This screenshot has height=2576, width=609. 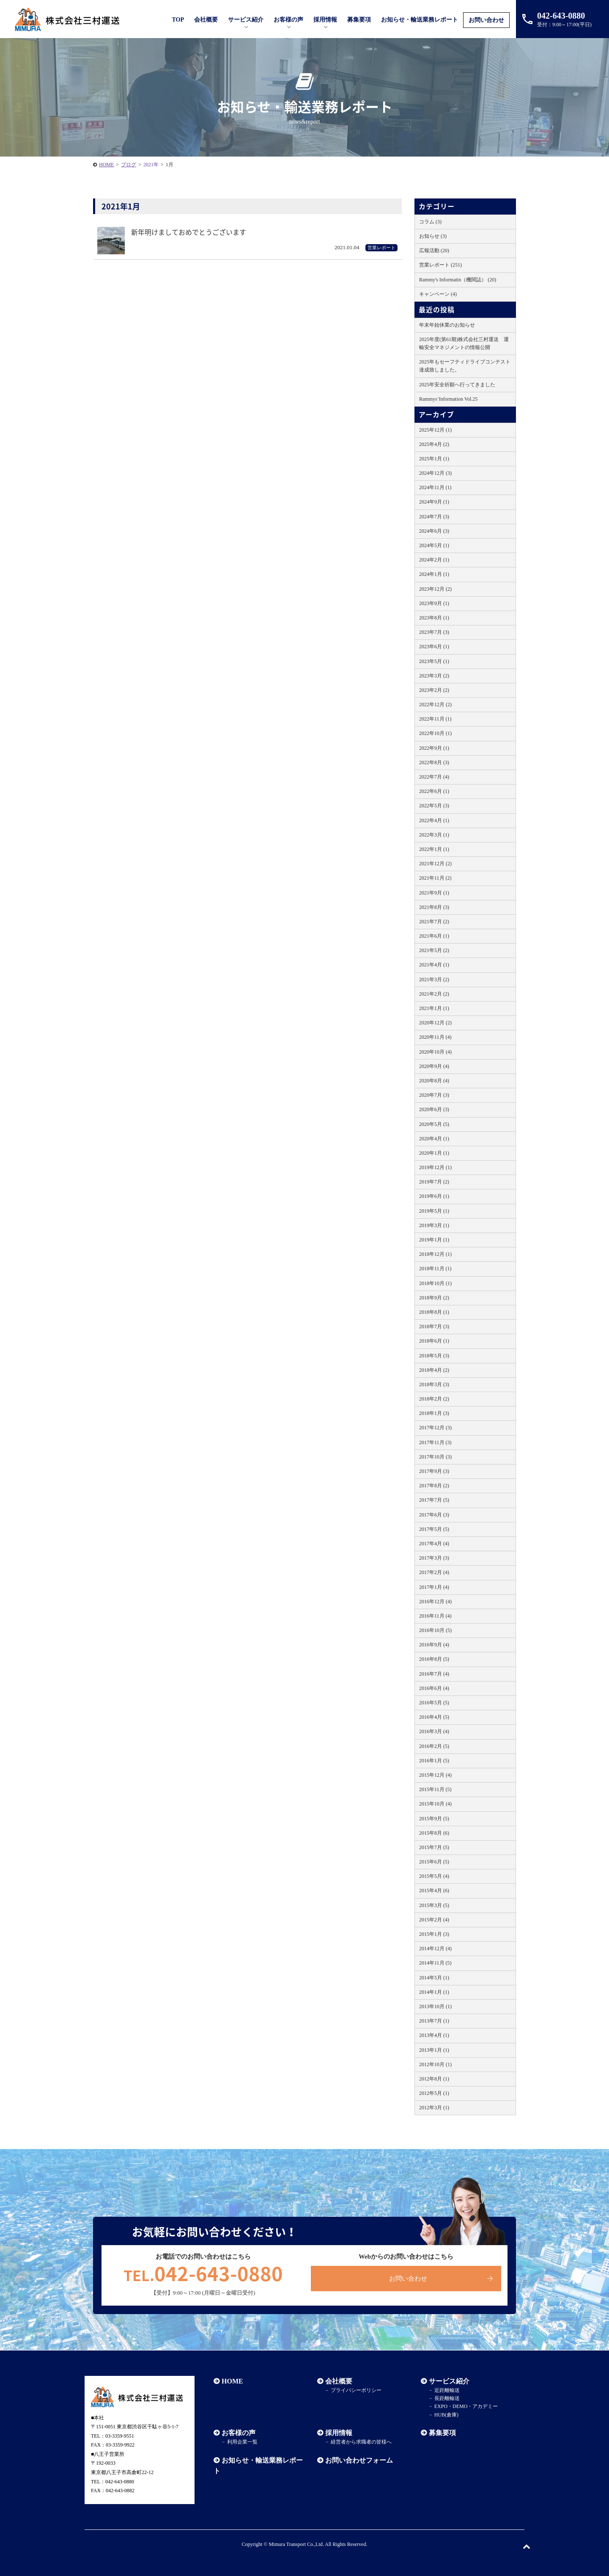 What do you see at coordinates (434, 459) in the screenshot?
I see `2025年1月 (1)` at bounding box center [434, 459].